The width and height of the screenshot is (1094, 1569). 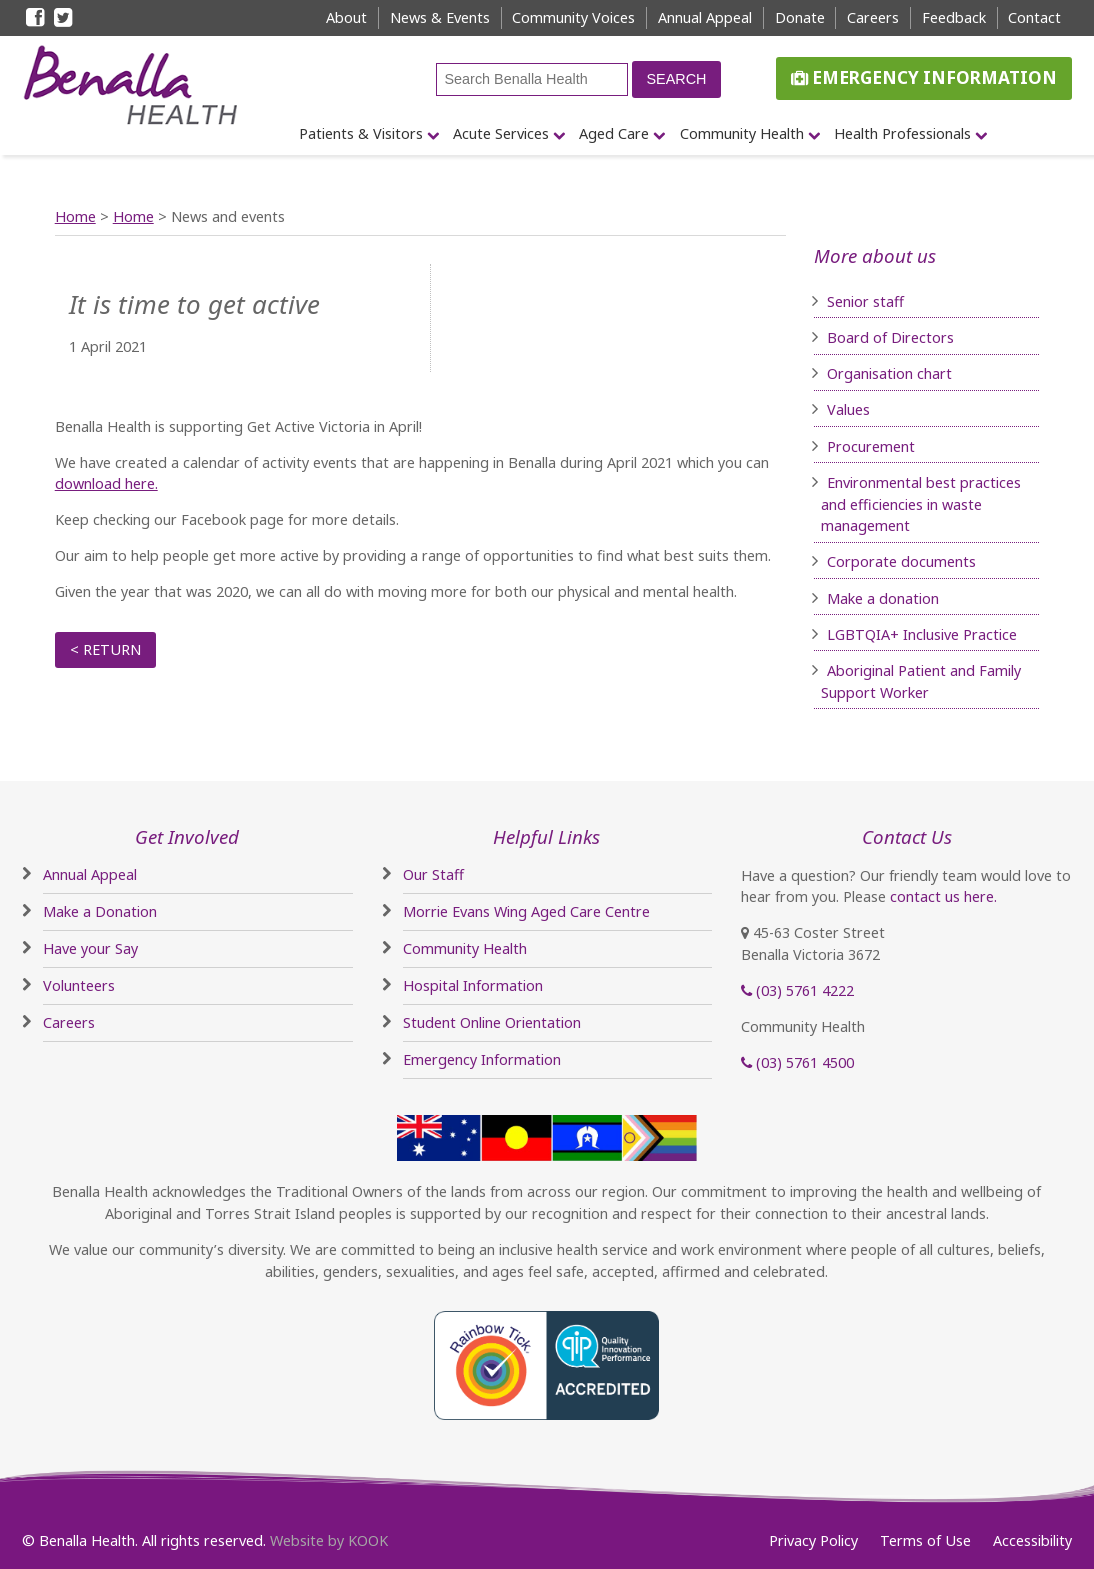 What do you see at coordinates (573, 17) in the screenshot?
I see `Community Voices` at bounding box center [573, 17].